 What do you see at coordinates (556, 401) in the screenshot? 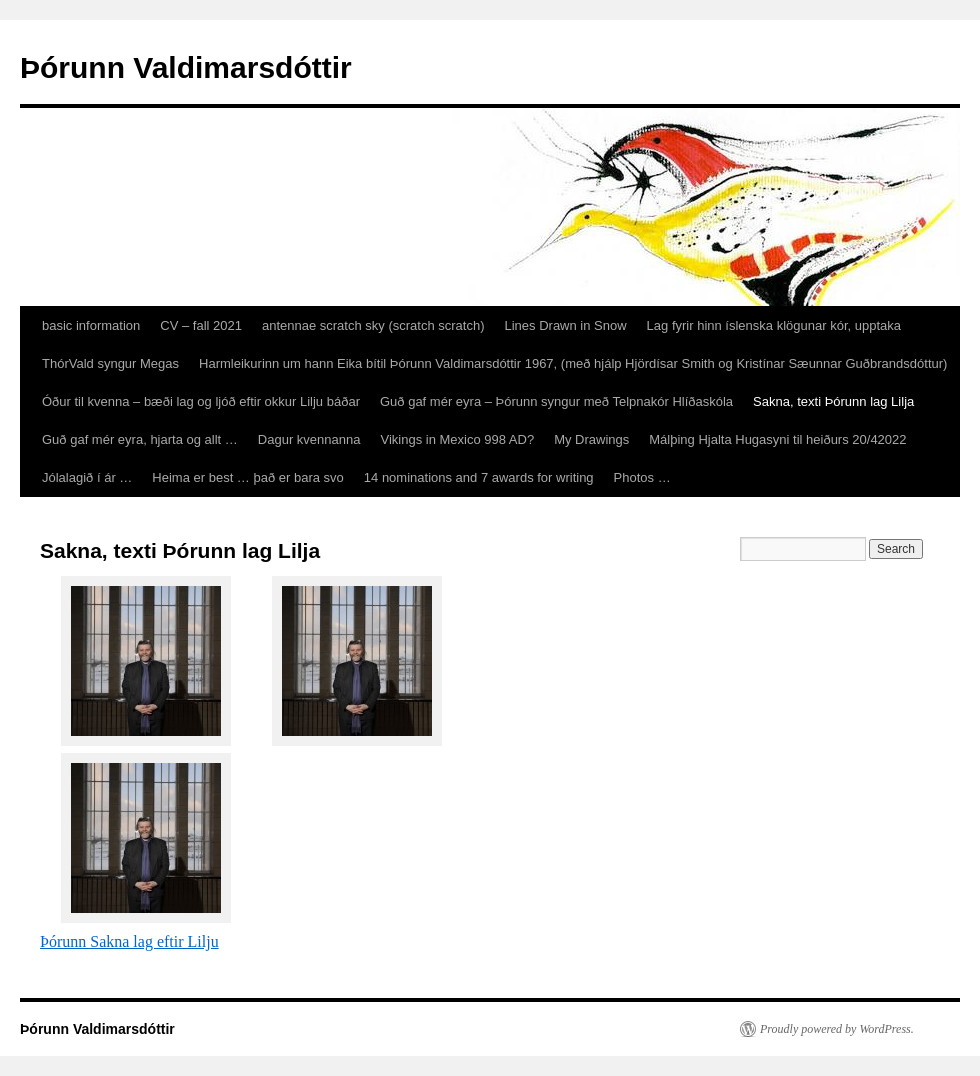
I see `Guð gaf mér eyra – Þórunn syngur með Telpnakór Hlíðaskóla` at bounding box center [556, 401].